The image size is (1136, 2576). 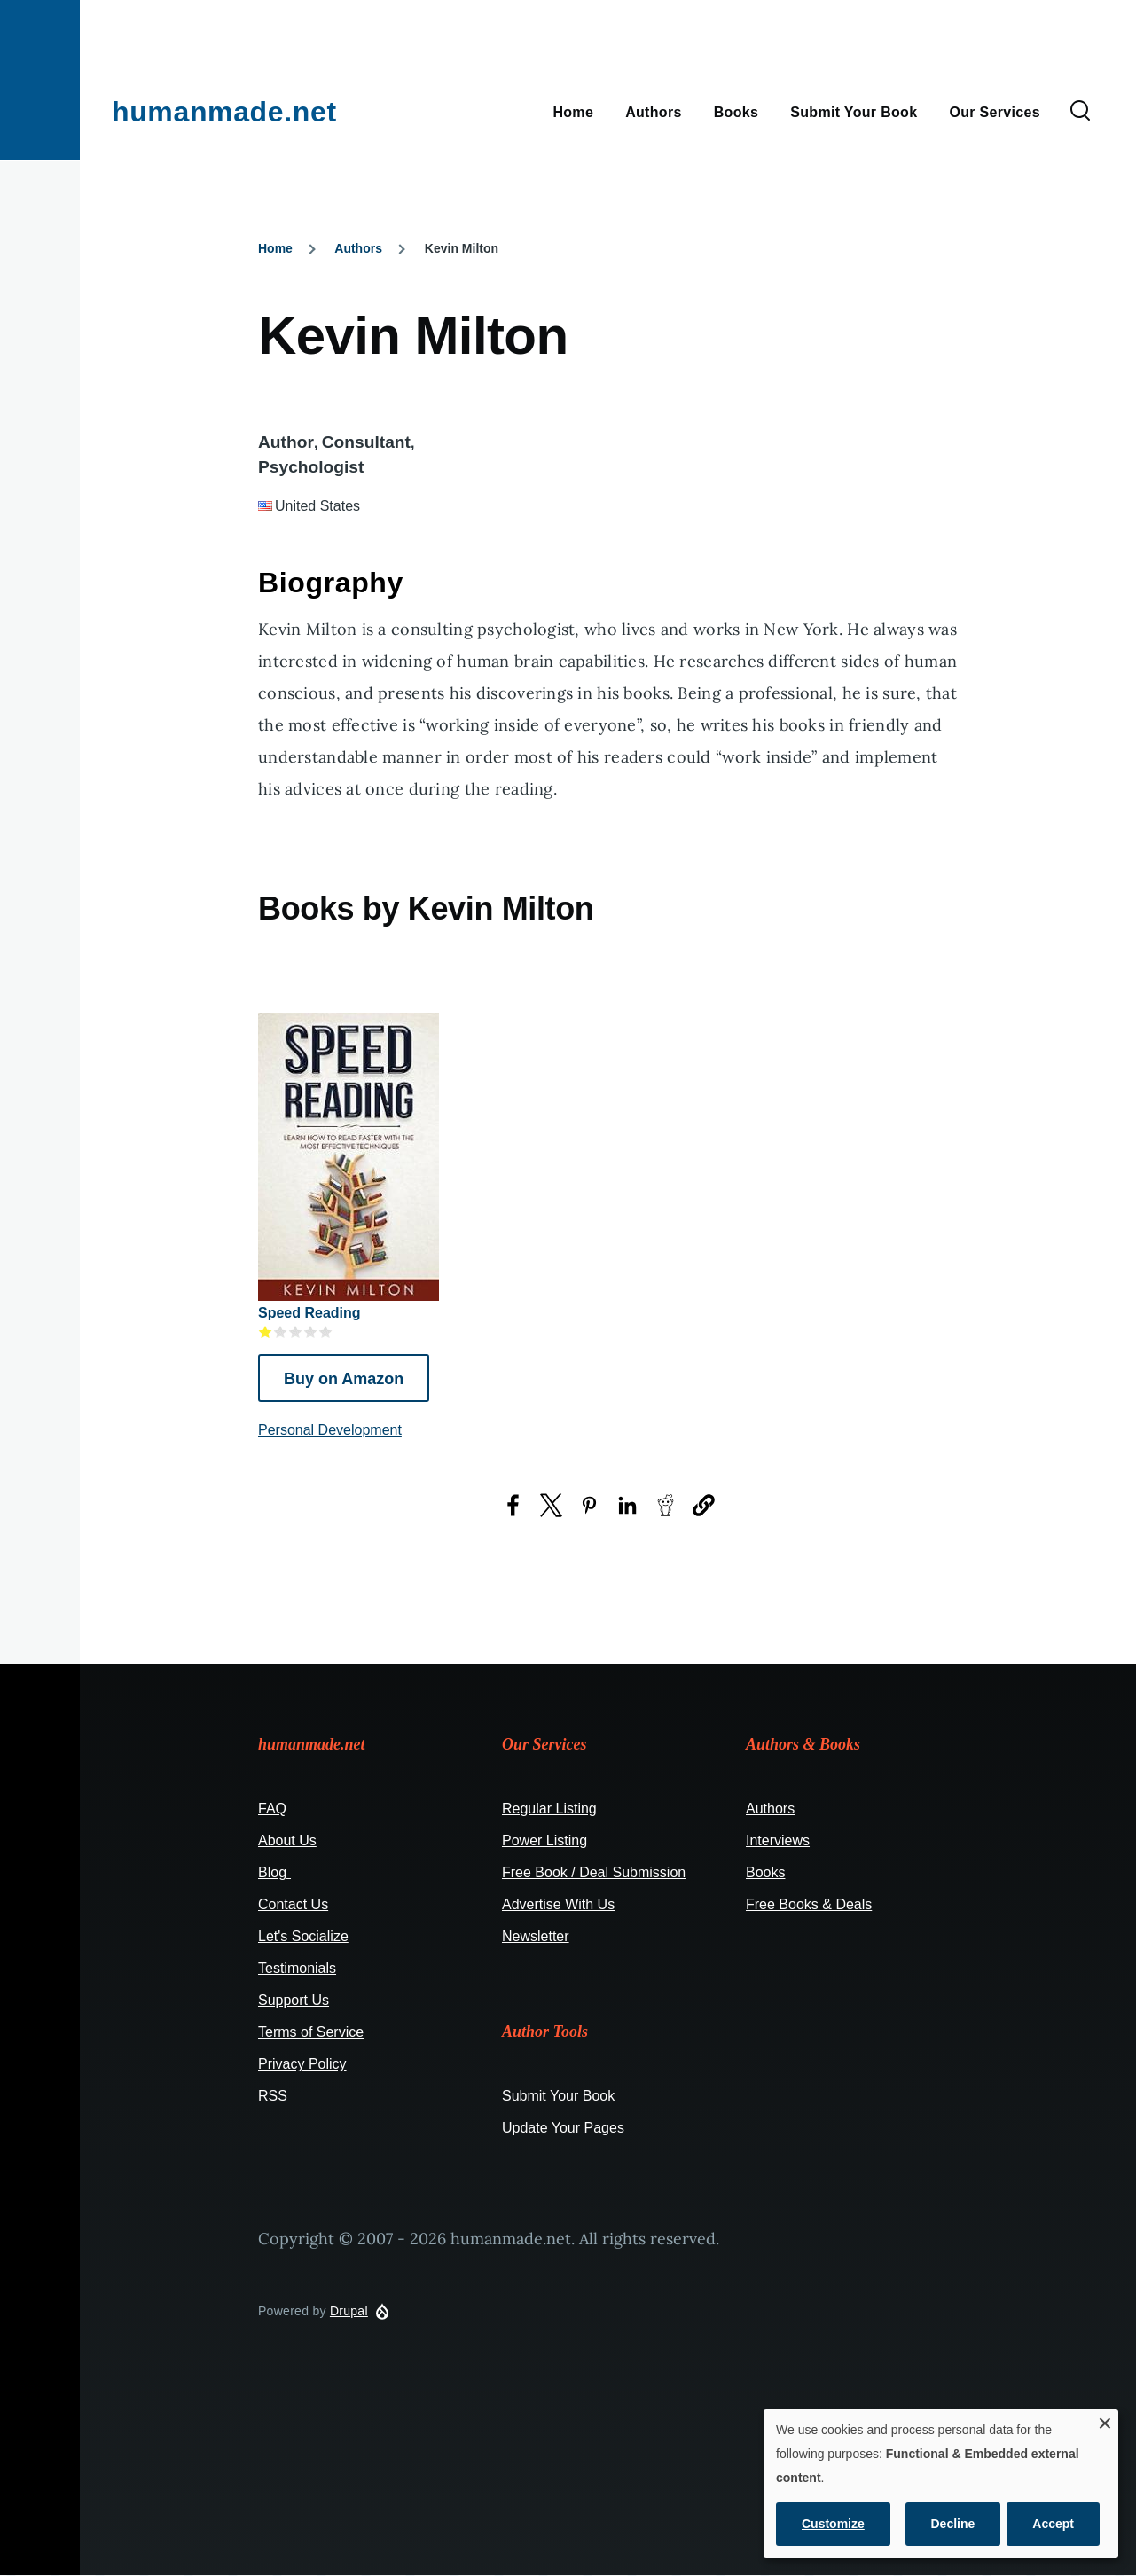 I want to click on Authors, so click(x=358, y=248).